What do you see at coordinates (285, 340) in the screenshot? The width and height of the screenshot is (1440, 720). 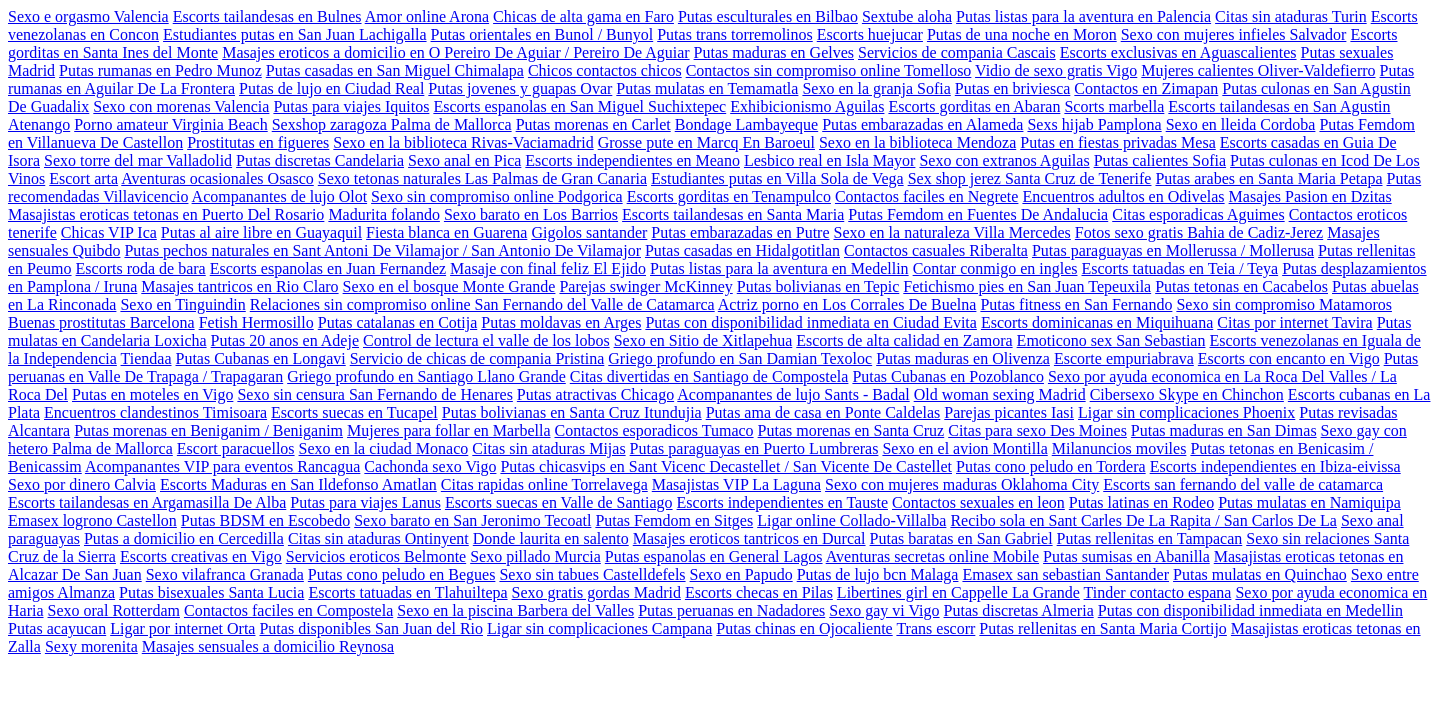 I see `Putas 20 anos en Adeje` at bounding box center [285, 340].